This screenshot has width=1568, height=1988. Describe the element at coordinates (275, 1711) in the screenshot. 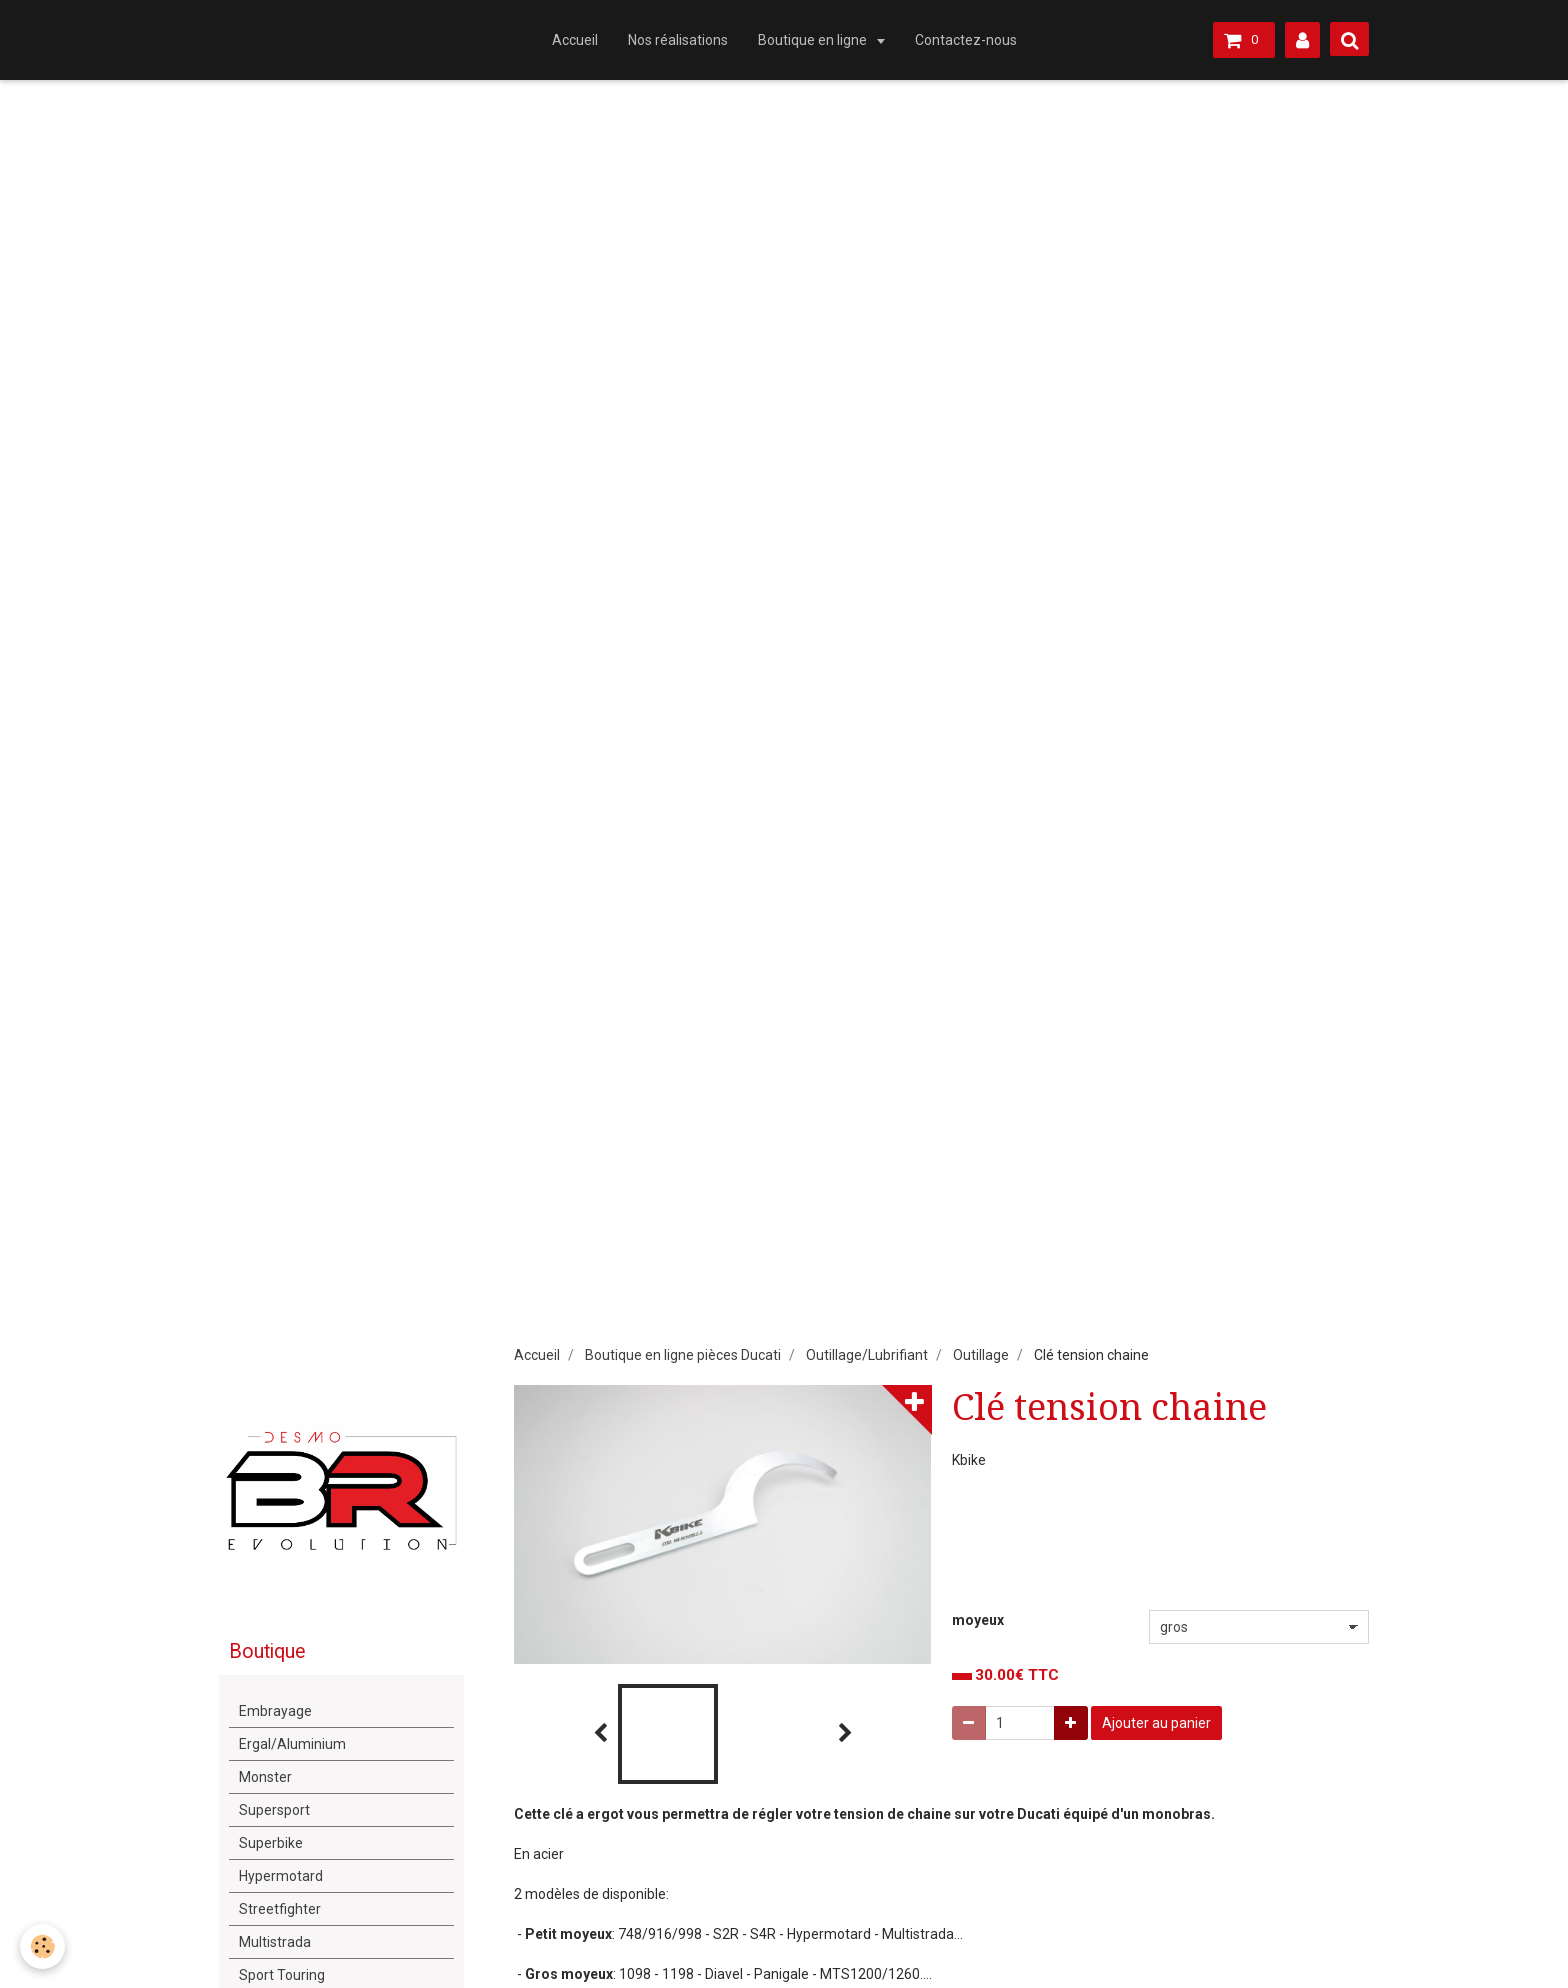

I see `Embrayage` at that location.